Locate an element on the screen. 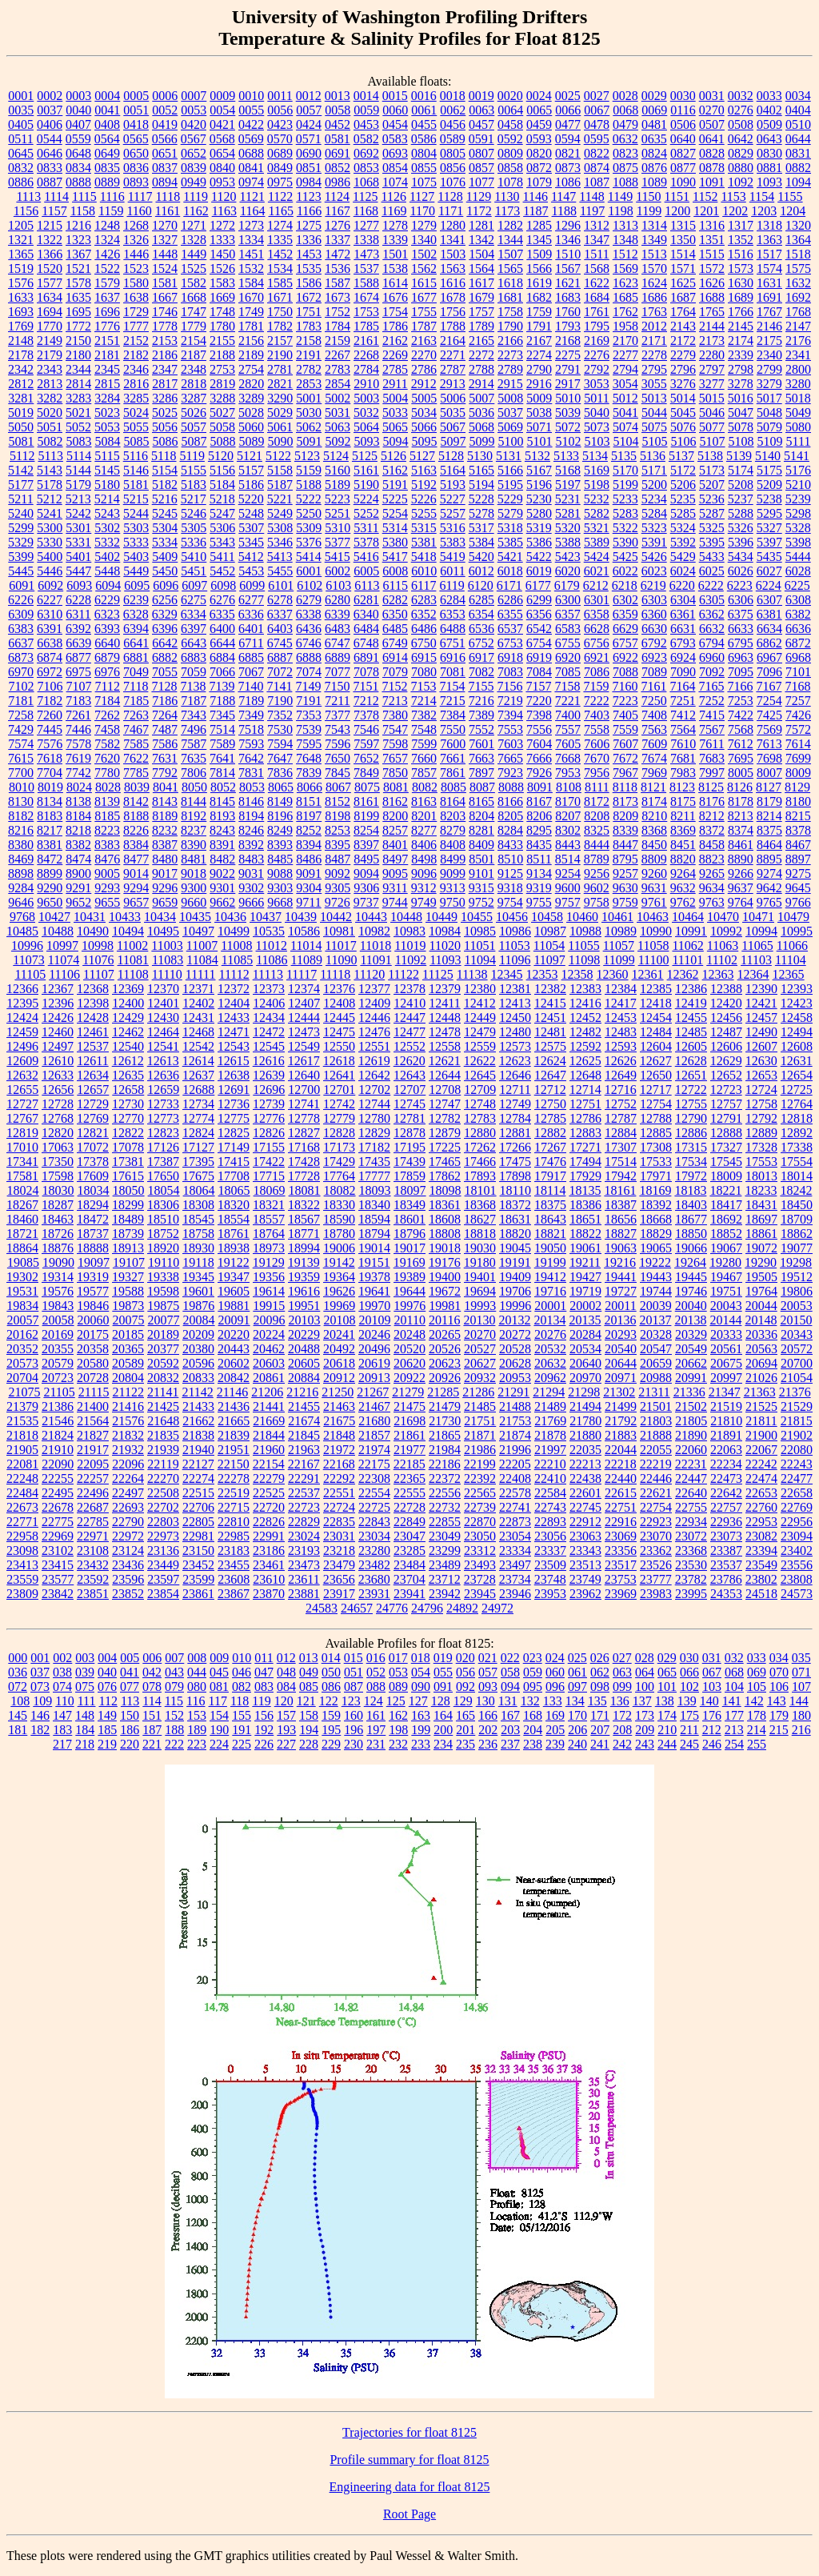  6485 is located at coordinates (395, 628).